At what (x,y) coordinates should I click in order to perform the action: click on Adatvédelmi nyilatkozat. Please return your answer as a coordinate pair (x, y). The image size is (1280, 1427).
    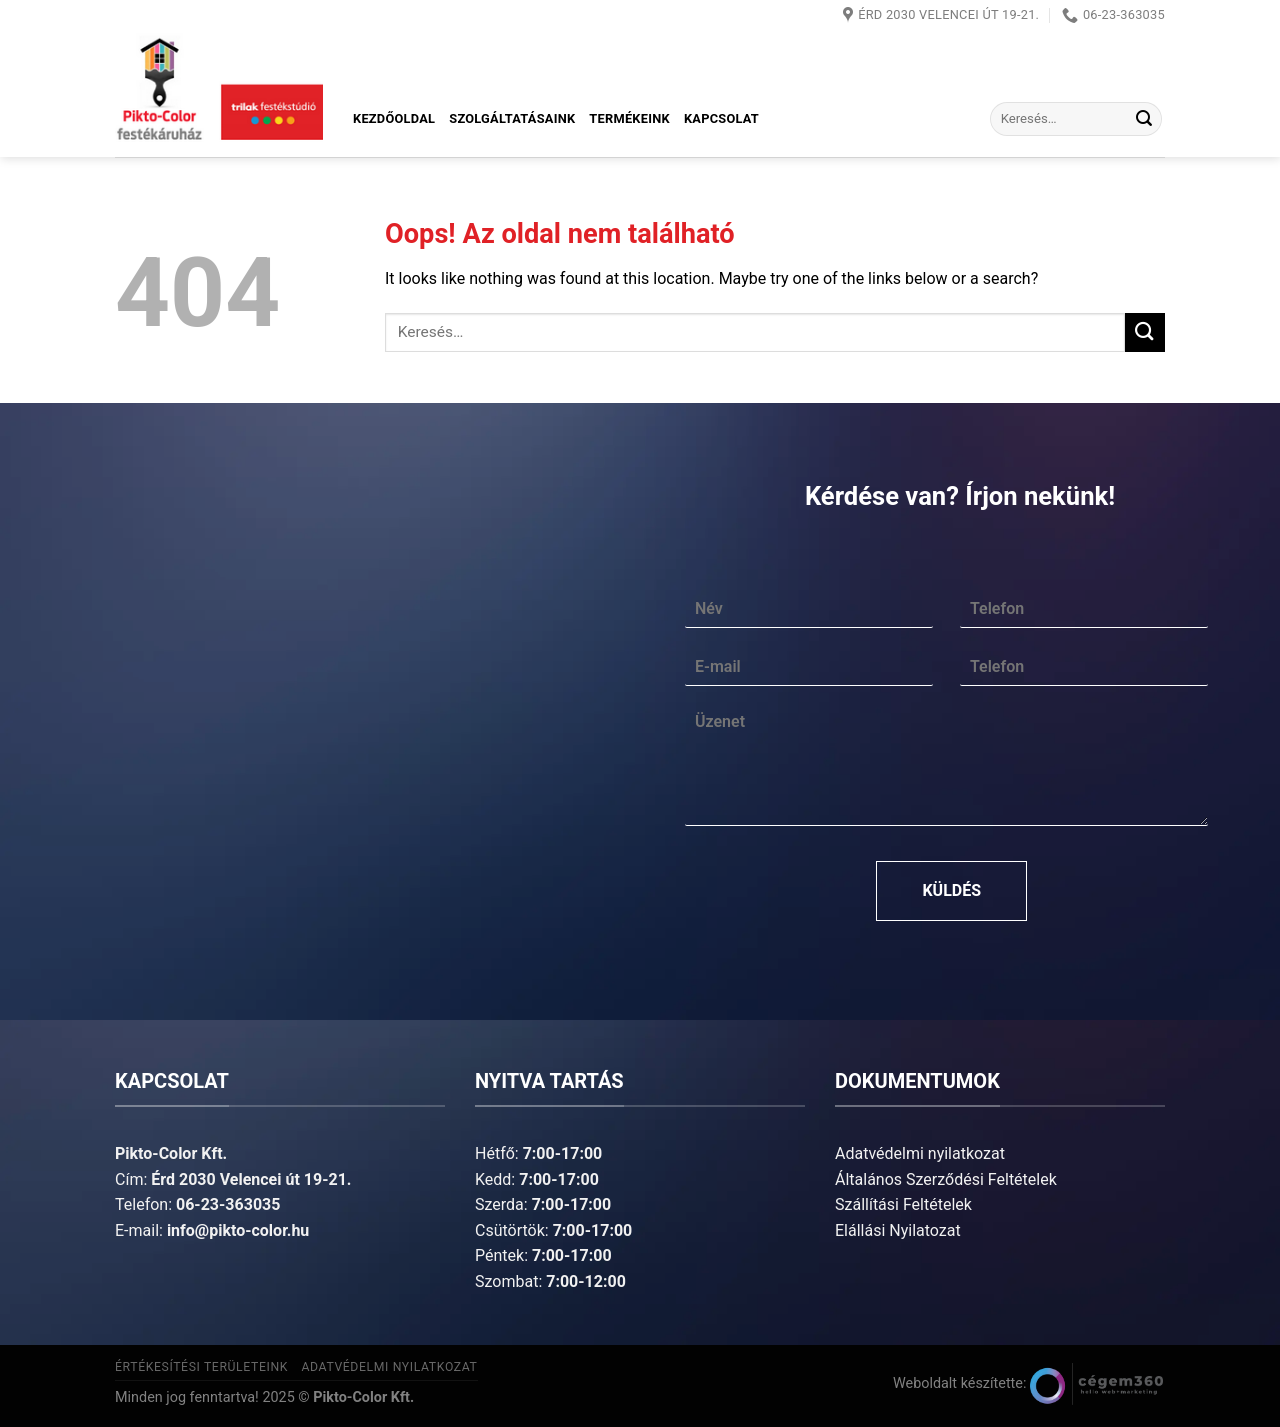
    Looking at the image, I should click on (920, 1153).